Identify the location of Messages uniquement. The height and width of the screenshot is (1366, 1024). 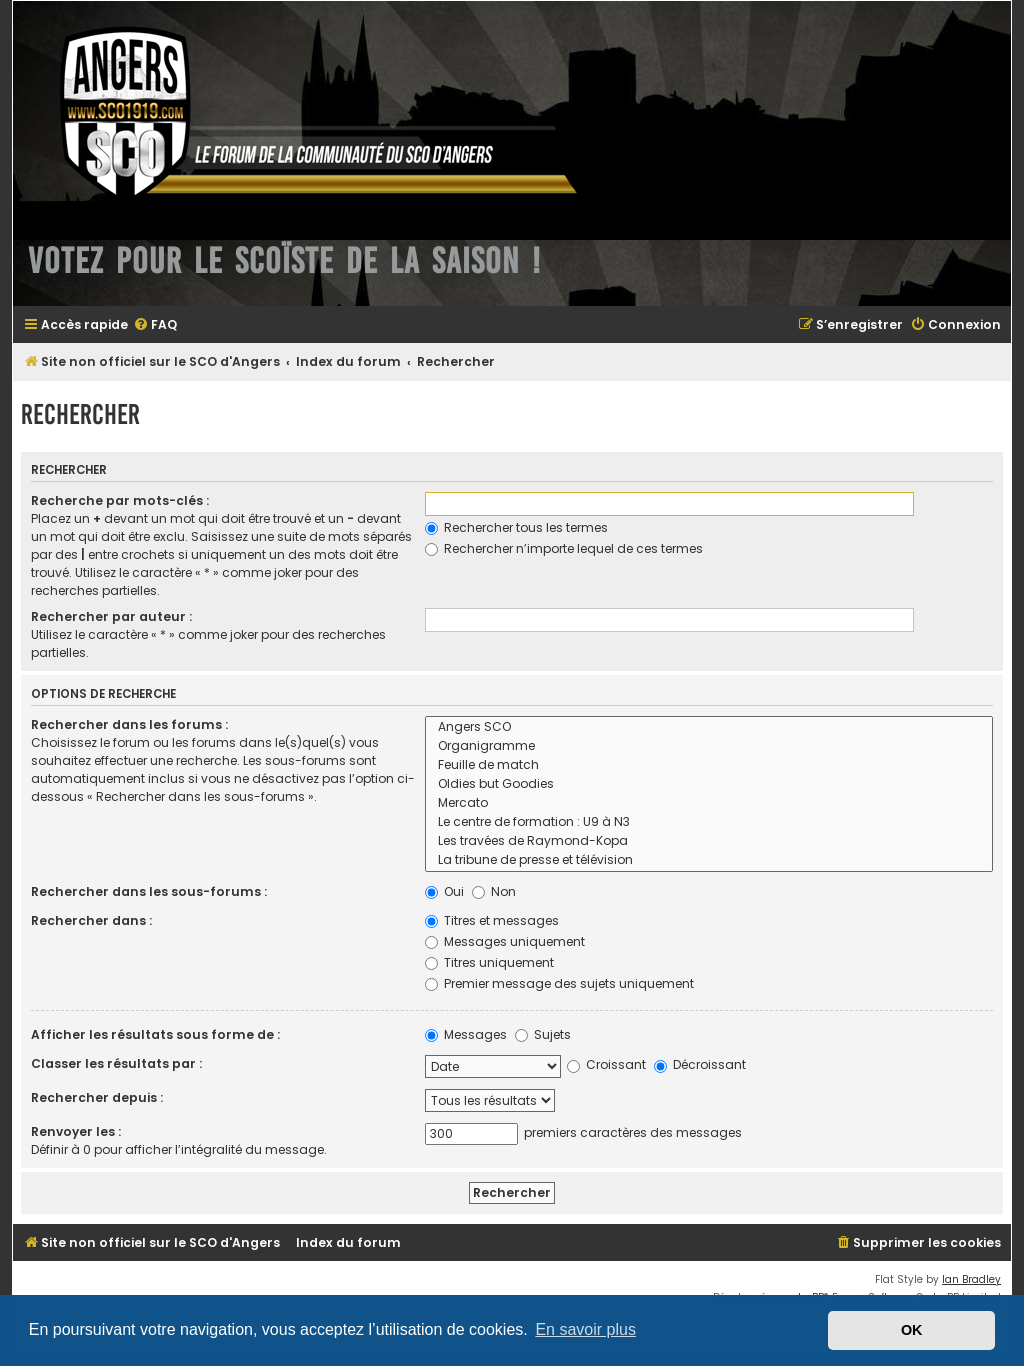
(505, 941).